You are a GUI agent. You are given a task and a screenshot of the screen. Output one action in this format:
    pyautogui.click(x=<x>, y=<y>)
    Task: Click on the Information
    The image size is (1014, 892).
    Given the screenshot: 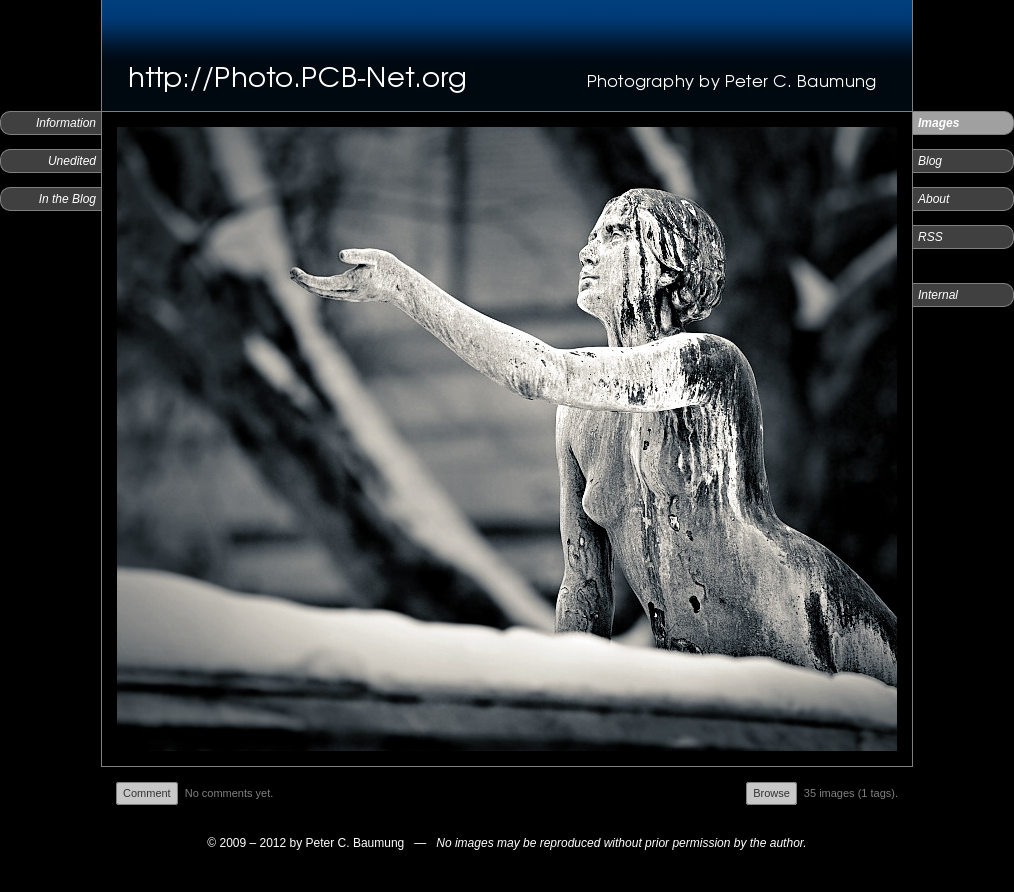 What is the action you would take?
    pyautogui.click(x=66, y=123)
    